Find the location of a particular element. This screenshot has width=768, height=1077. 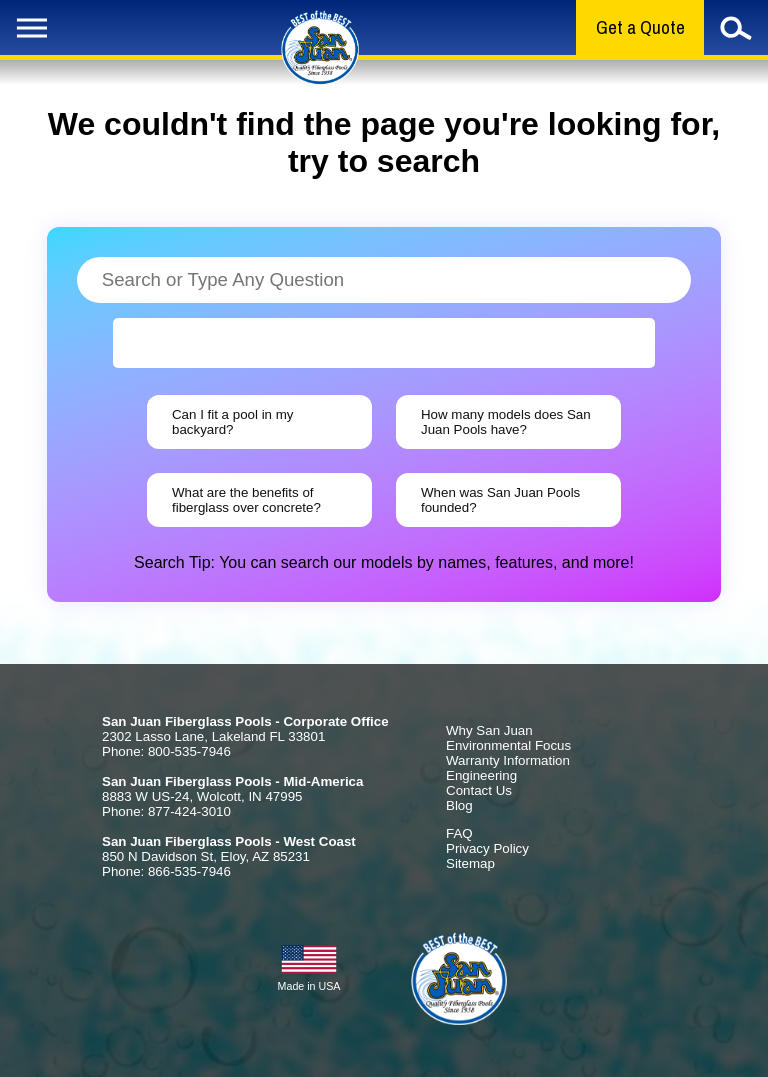

Engineering is located at coordinates (481, 775).